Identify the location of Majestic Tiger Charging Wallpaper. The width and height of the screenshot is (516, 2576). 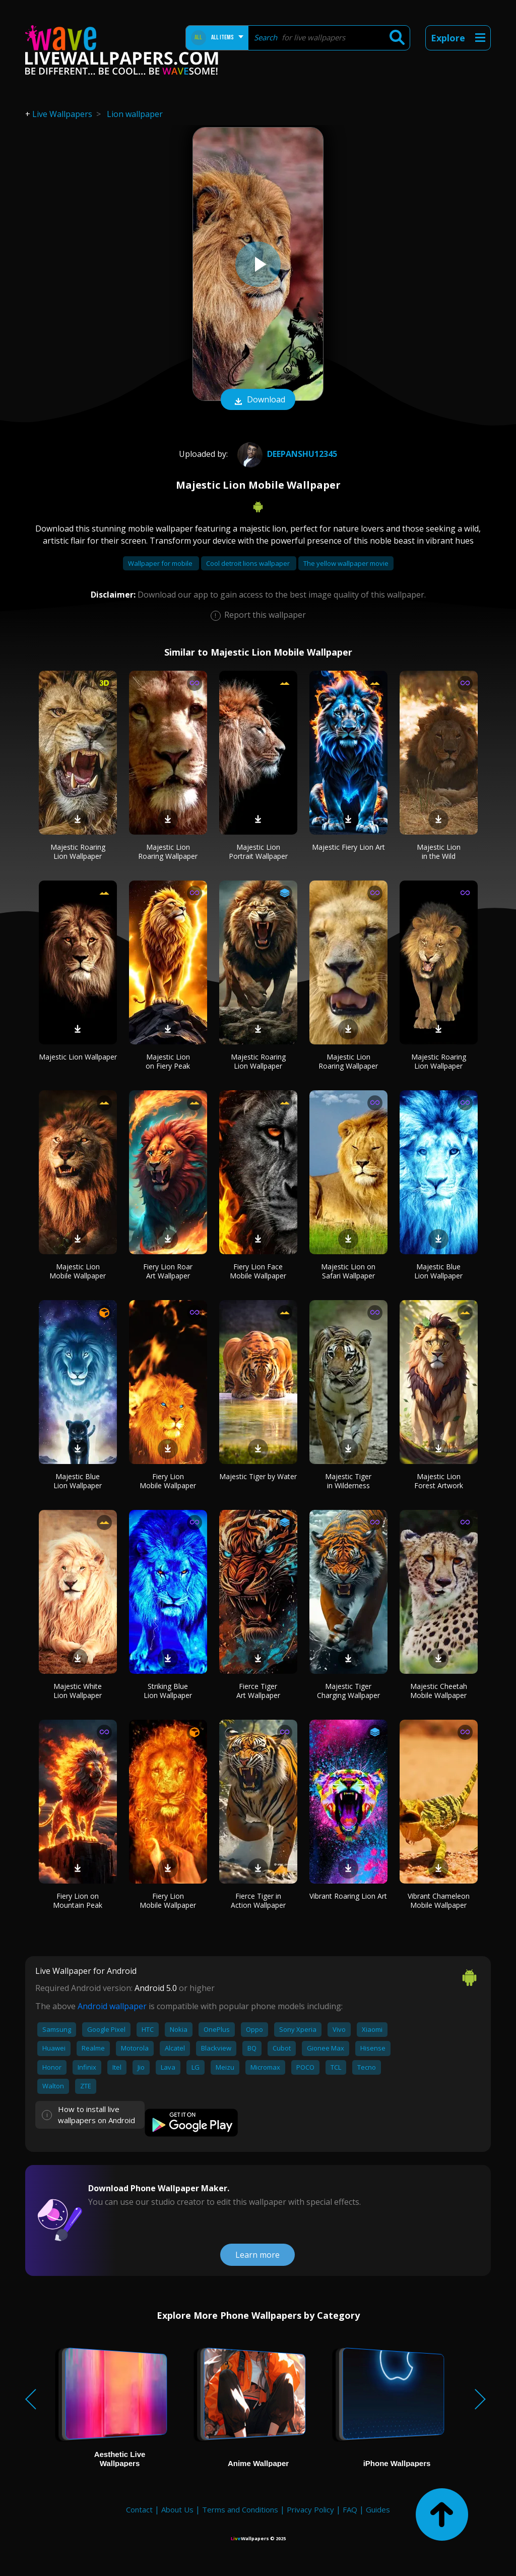
(348, 1690).